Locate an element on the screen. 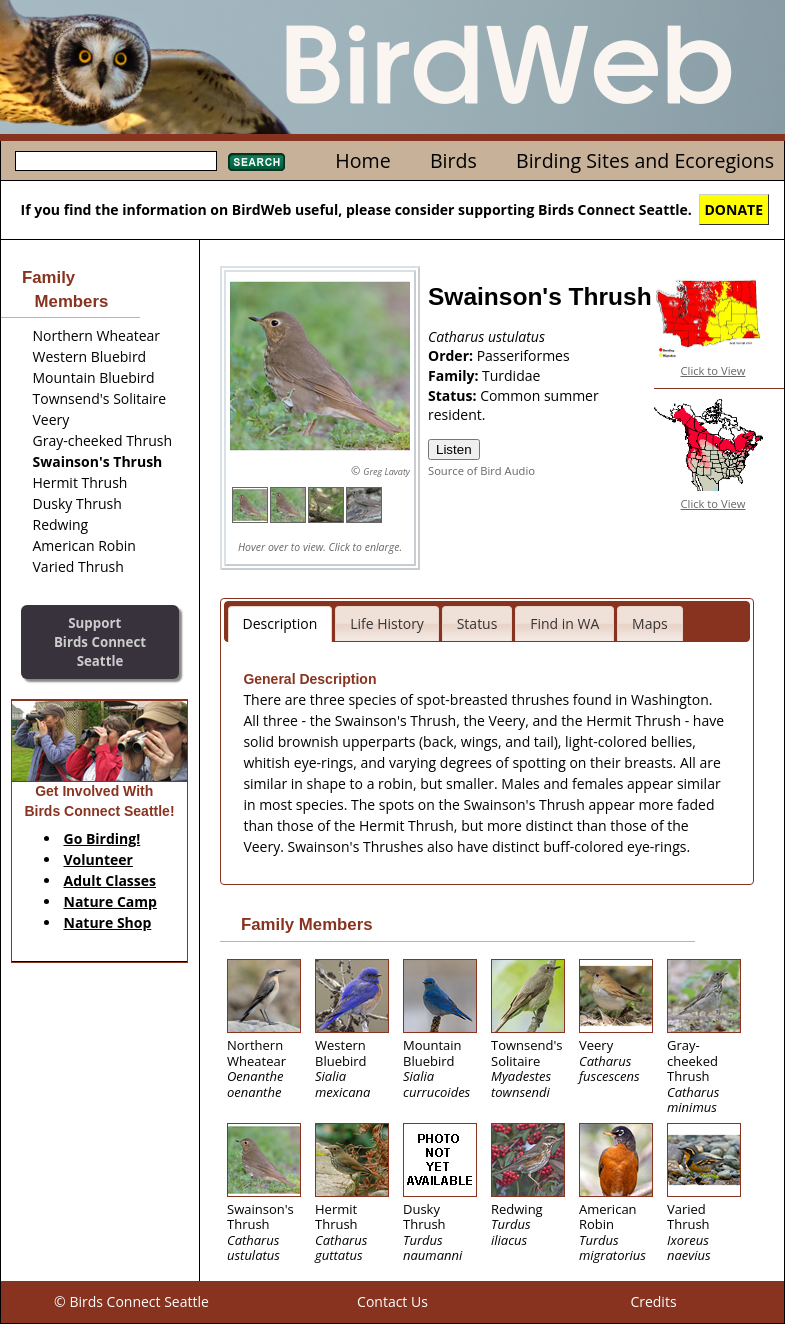  Family: is located at coordinates (455, 375).